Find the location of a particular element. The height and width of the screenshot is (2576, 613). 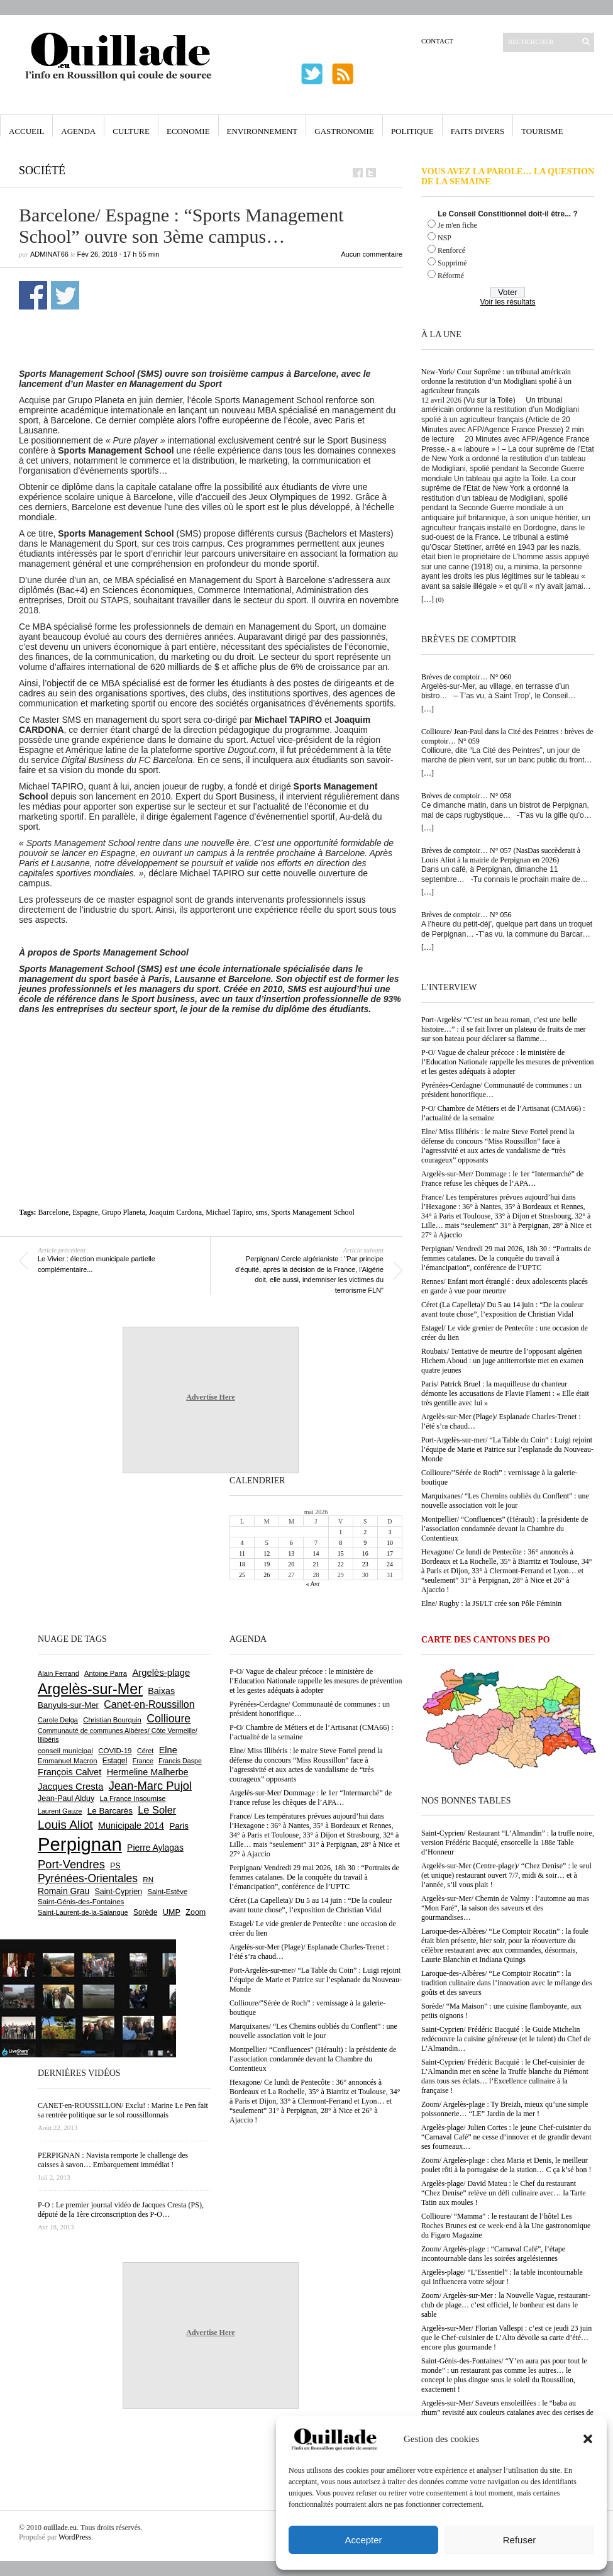

Saint-Génis-des-Fontaines [Saint-Génis-des-Fontaines (666 éléments)] is located at coordinates (81, 1901).